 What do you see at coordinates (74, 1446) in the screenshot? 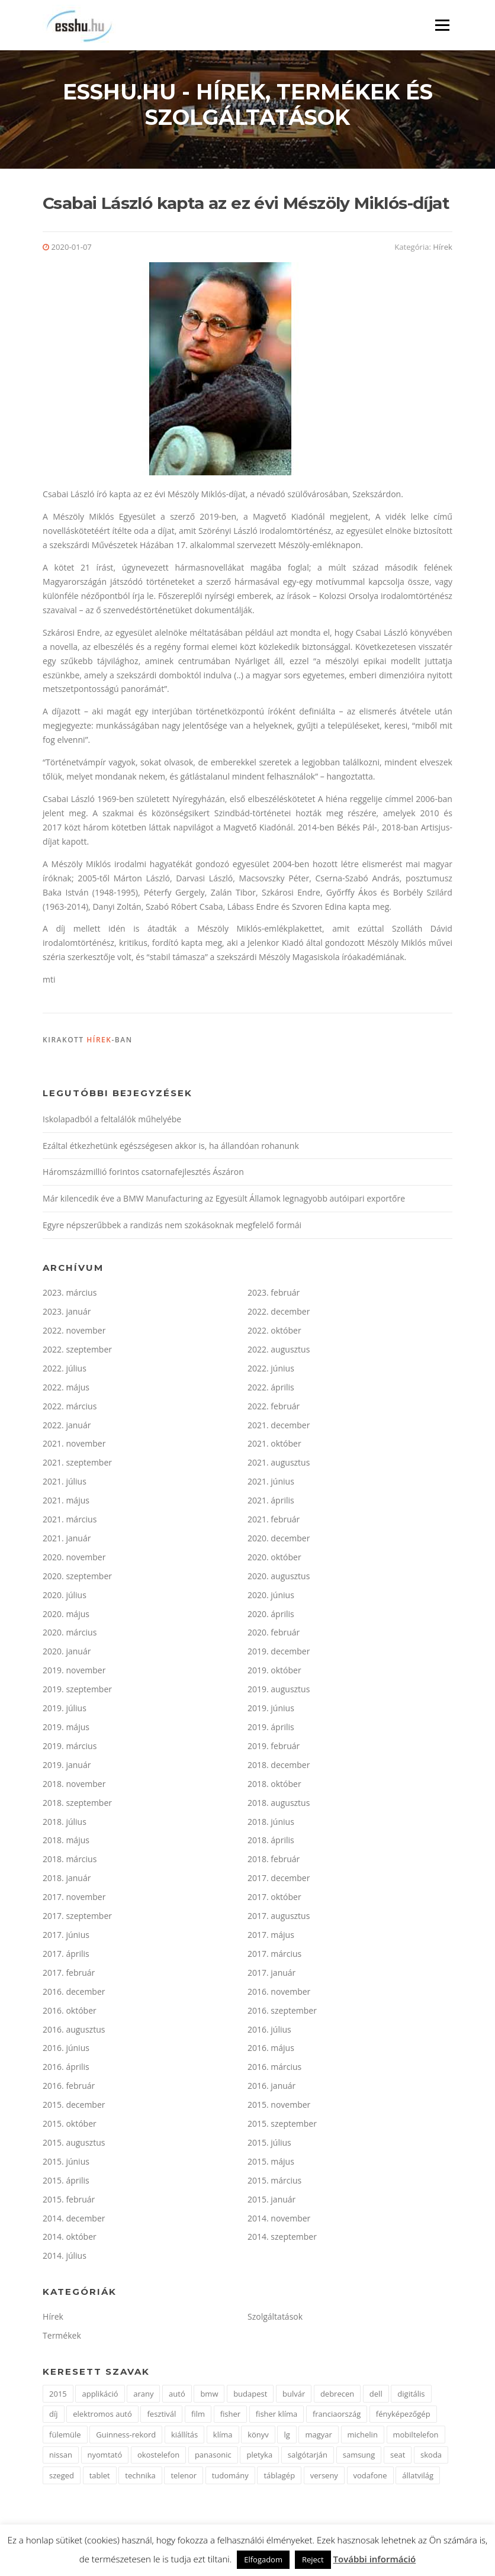
I see `2021. november` at bounding box center [74, 1446].